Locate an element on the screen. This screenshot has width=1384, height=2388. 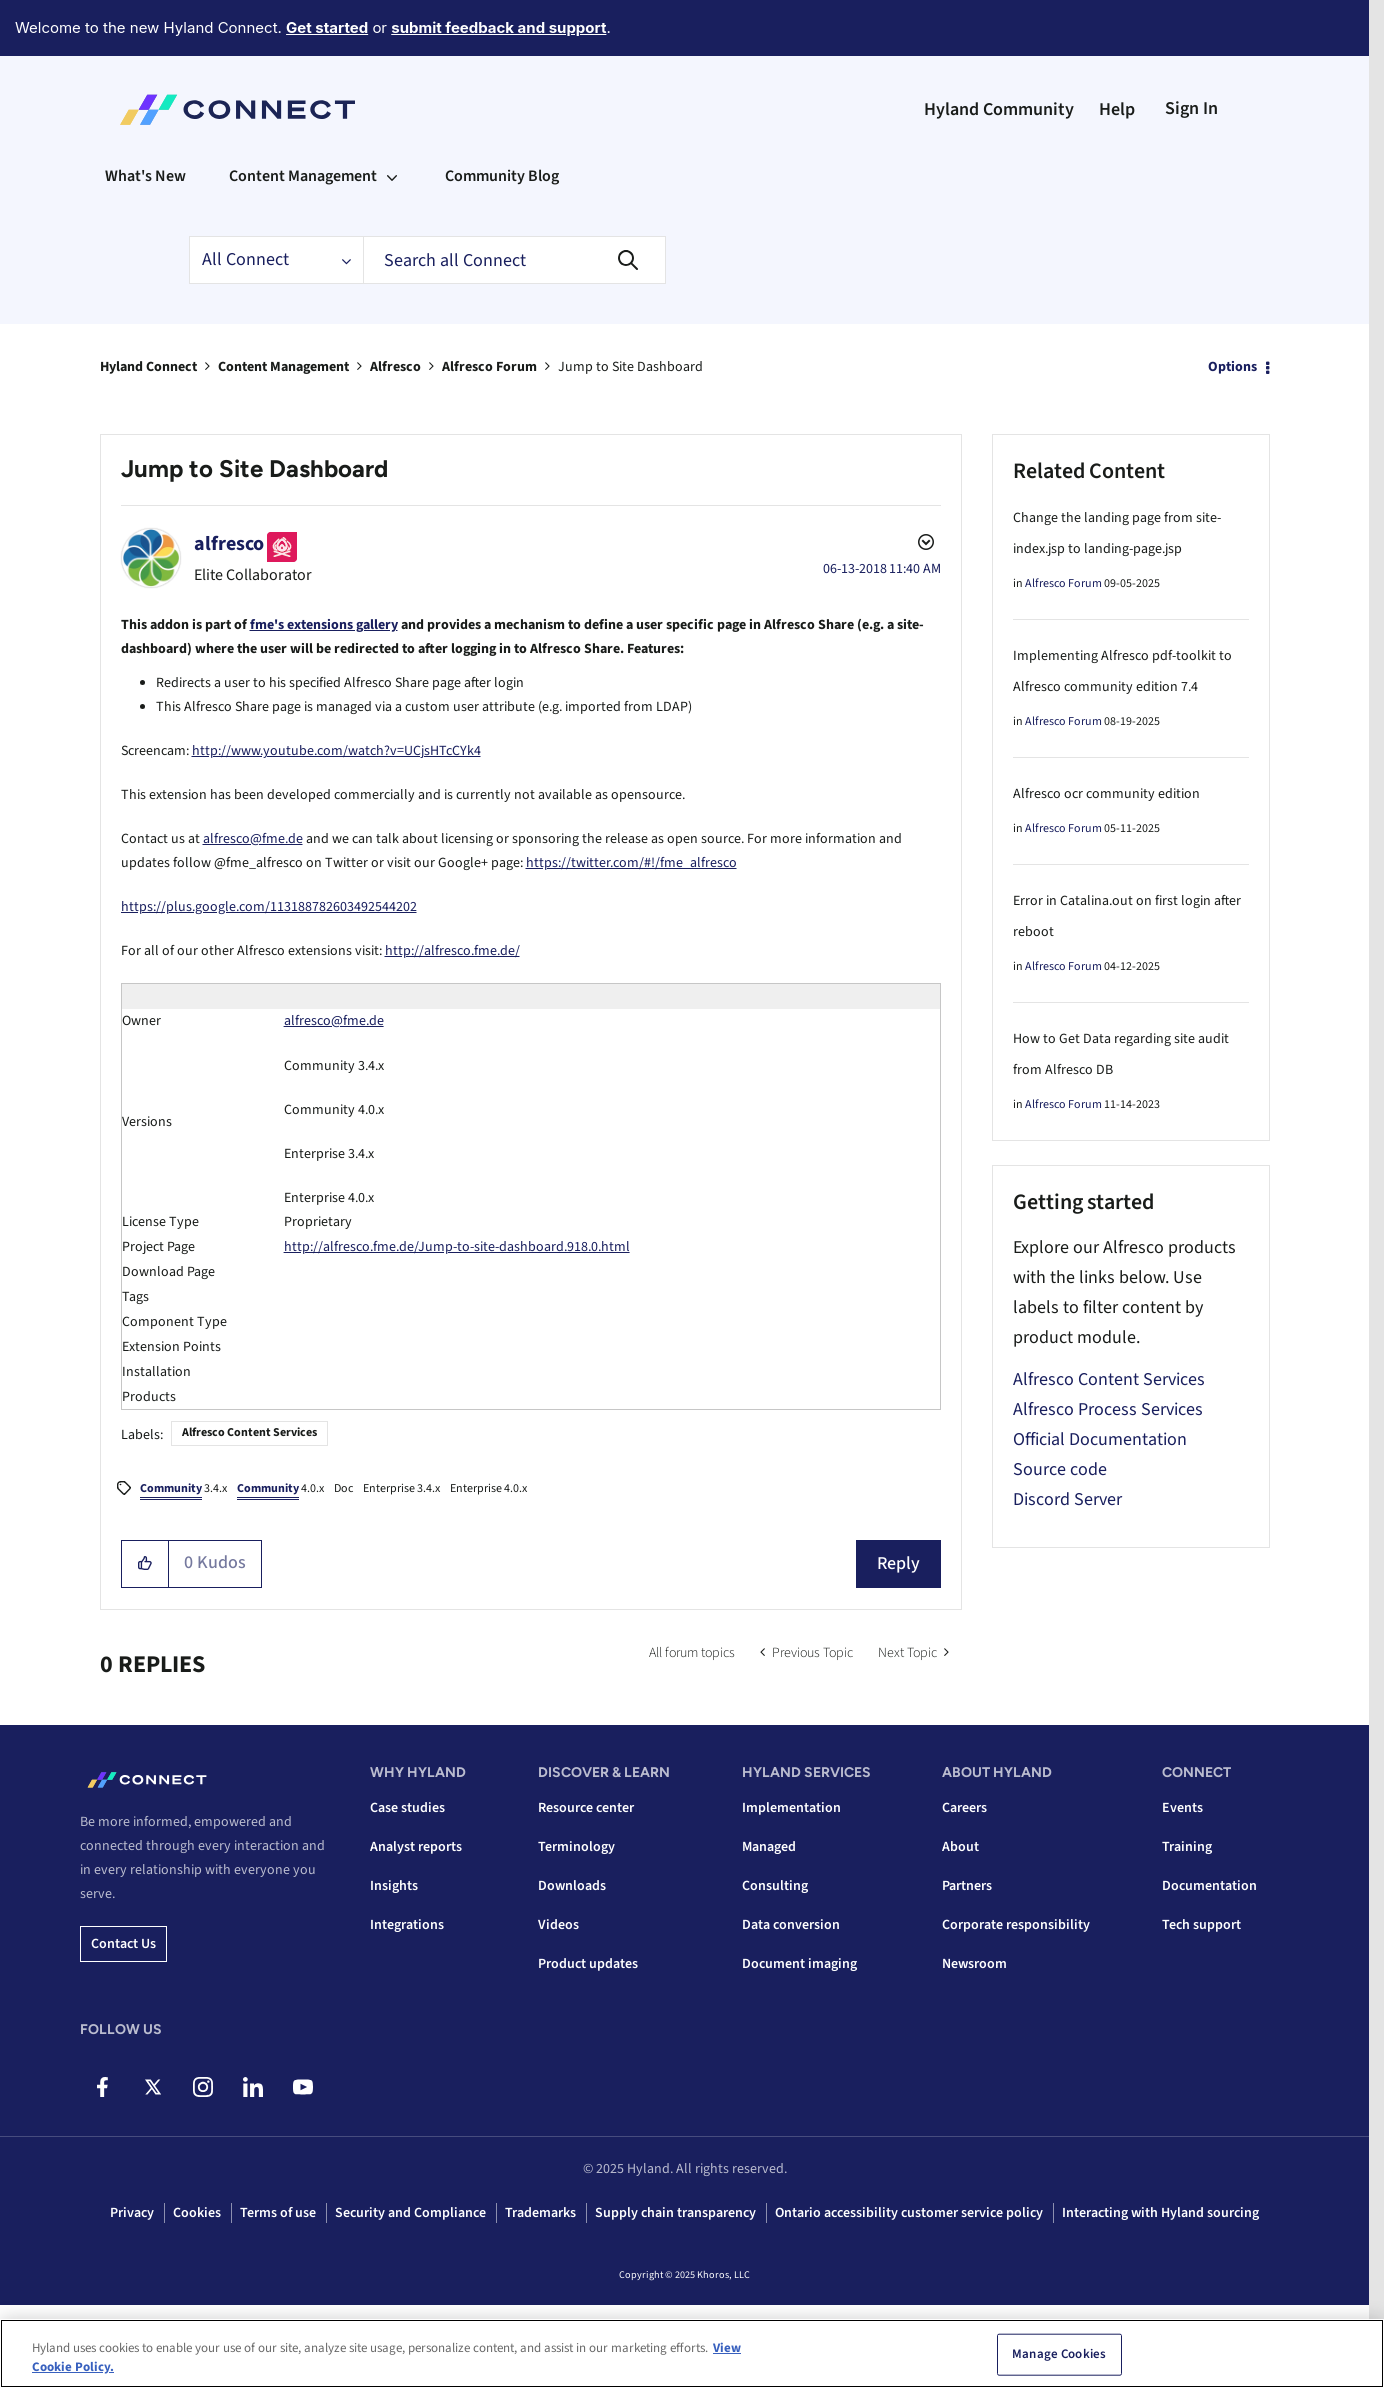
Terminology is located at coordinates (576, 1847).